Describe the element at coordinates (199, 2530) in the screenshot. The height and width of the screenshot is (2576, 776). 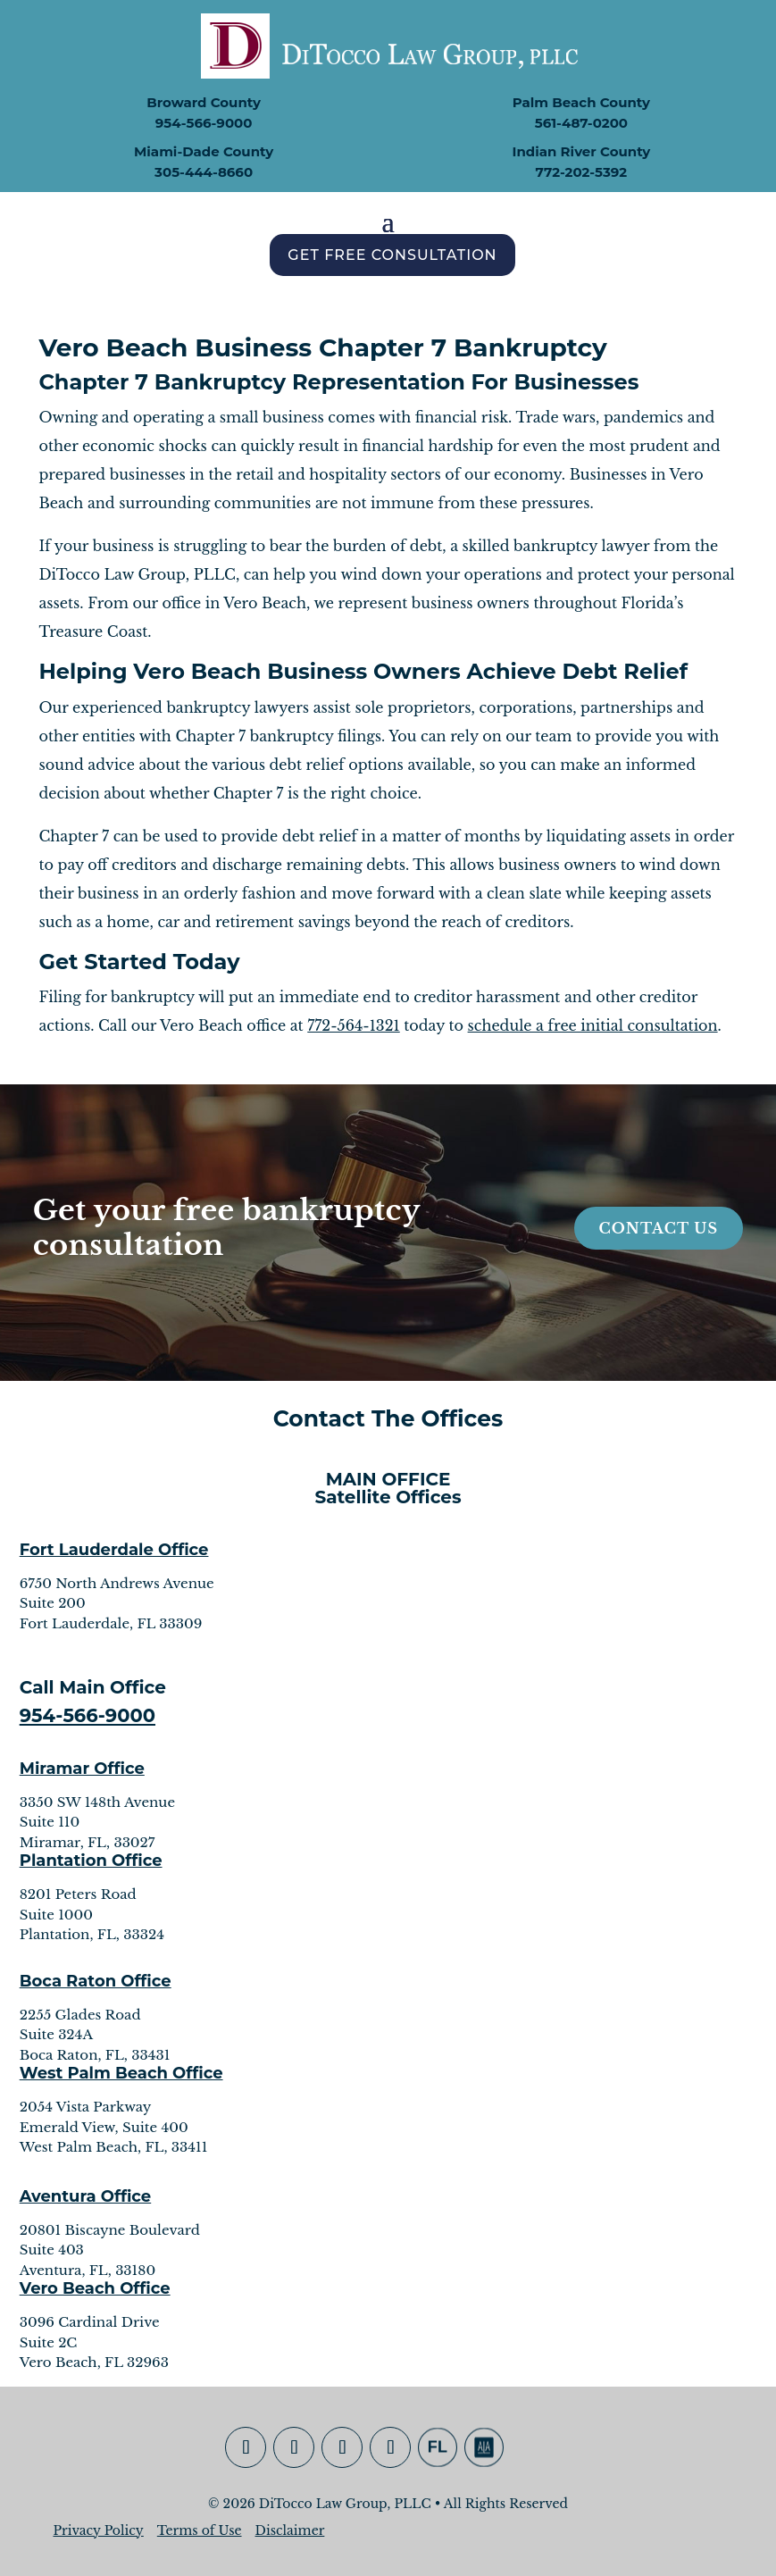
I see `Terms of Use` at that location.